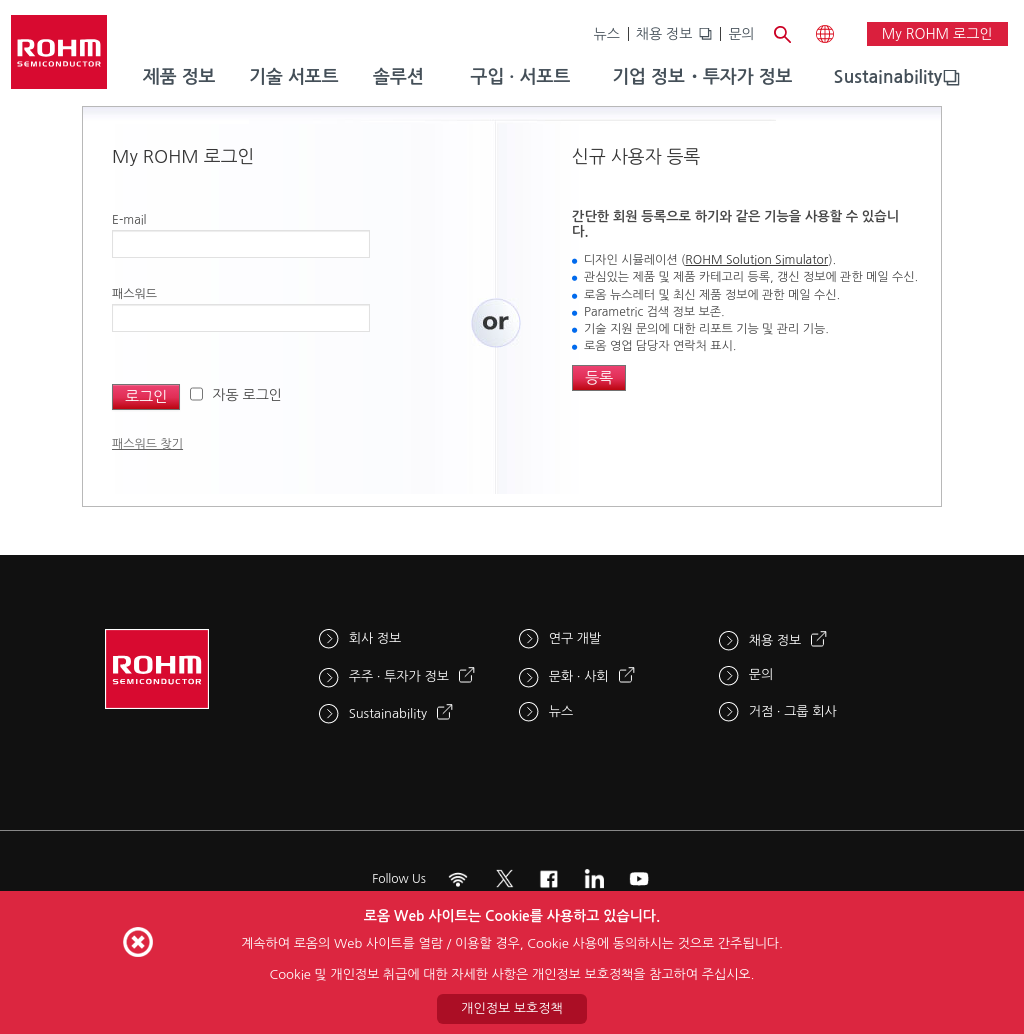  I want to click on 패스워드 찾기, so click(147, 444).